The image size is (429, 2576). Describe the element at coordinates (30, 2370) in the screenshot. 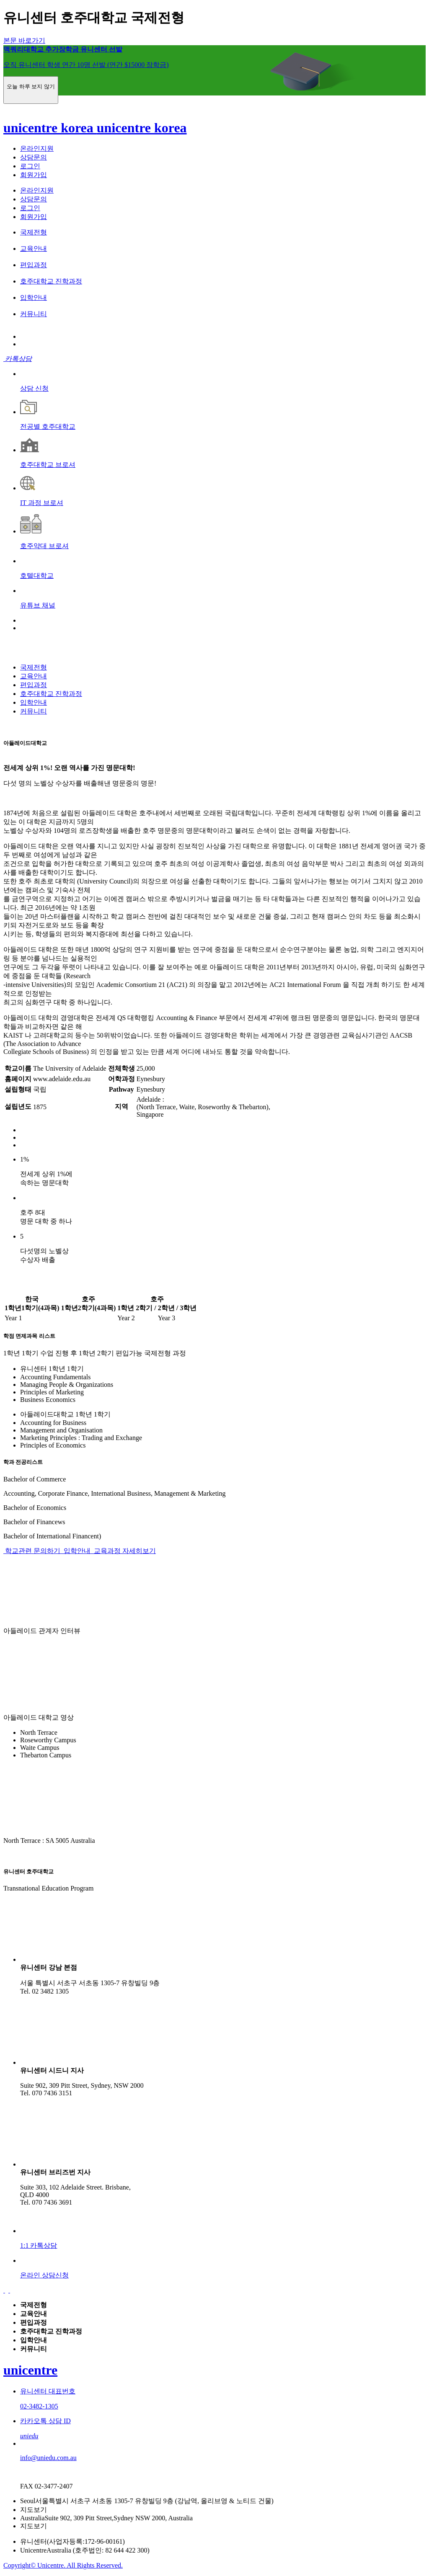

I see `unicentre` at that location.